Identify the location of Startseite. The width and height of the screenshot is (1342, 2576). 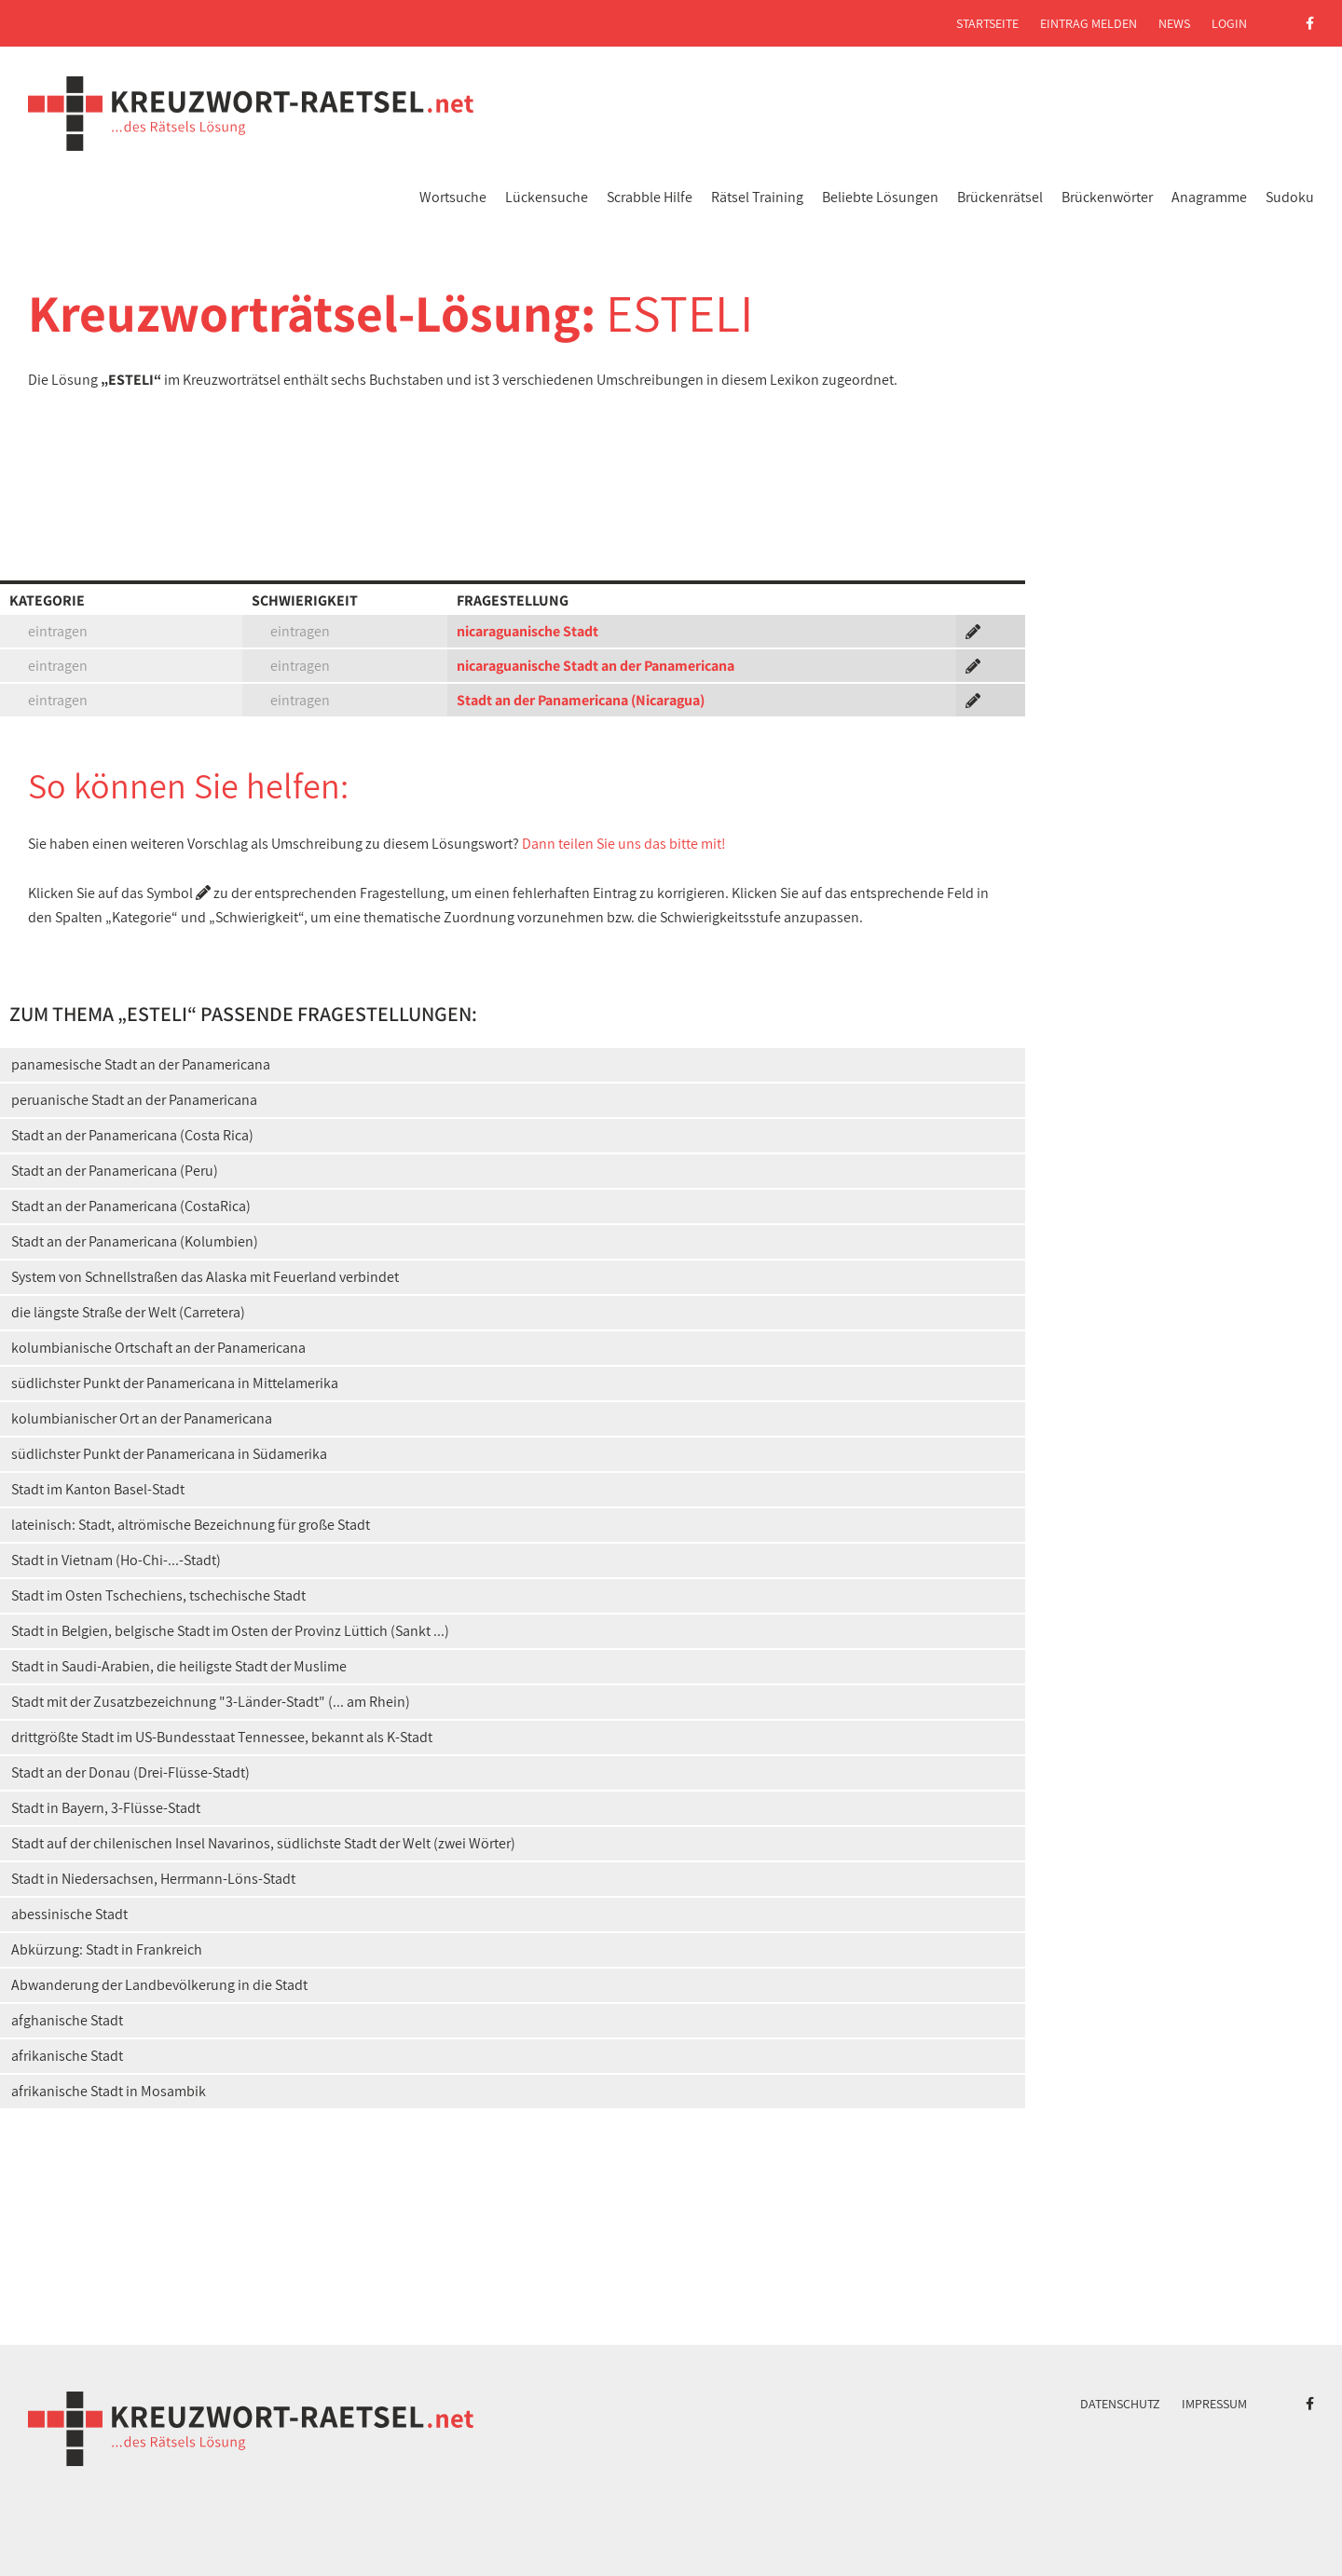
(987, 23).